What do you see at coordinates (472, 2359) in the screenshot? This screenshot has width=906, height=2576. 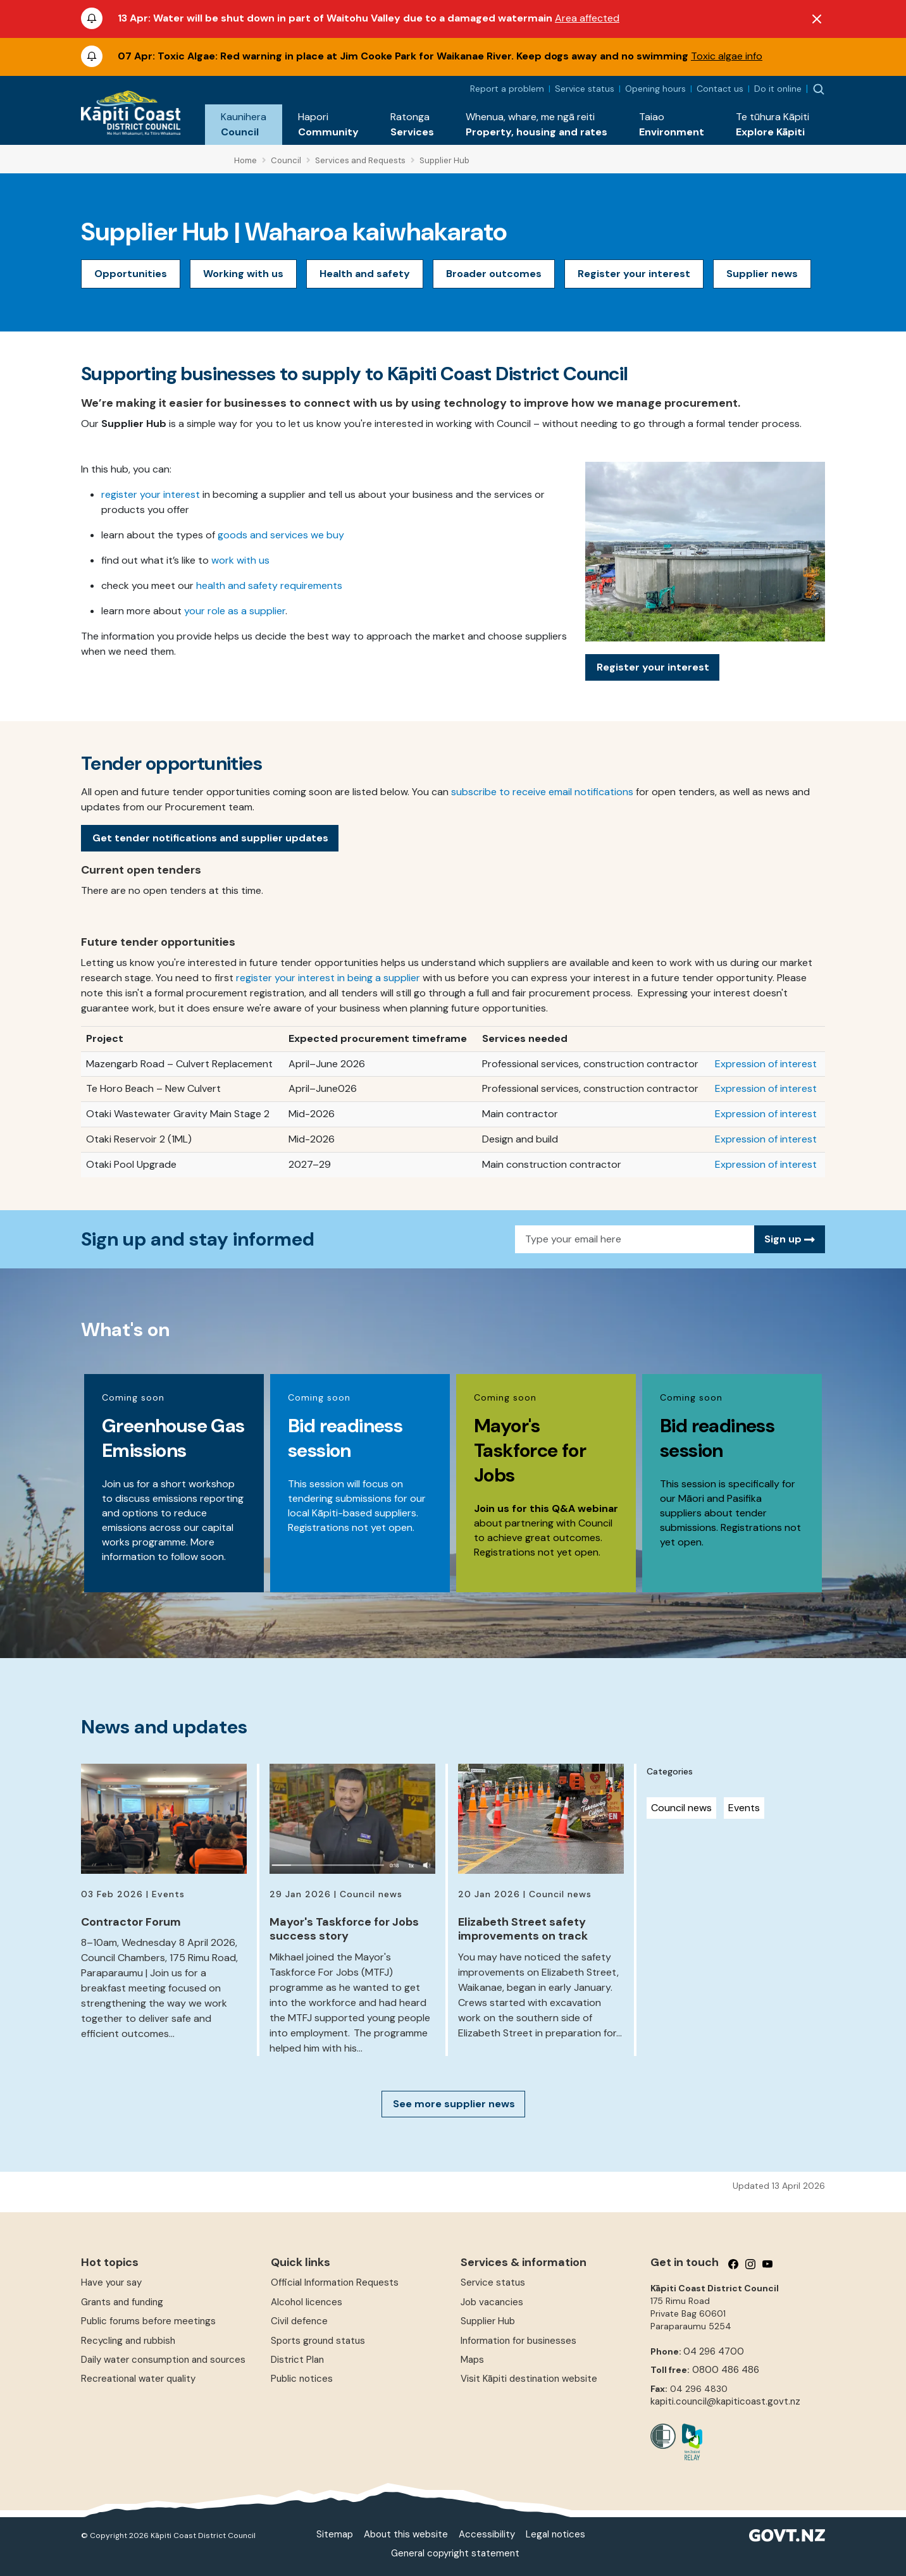 I see `Maps` at bounding box center [472, 2359].